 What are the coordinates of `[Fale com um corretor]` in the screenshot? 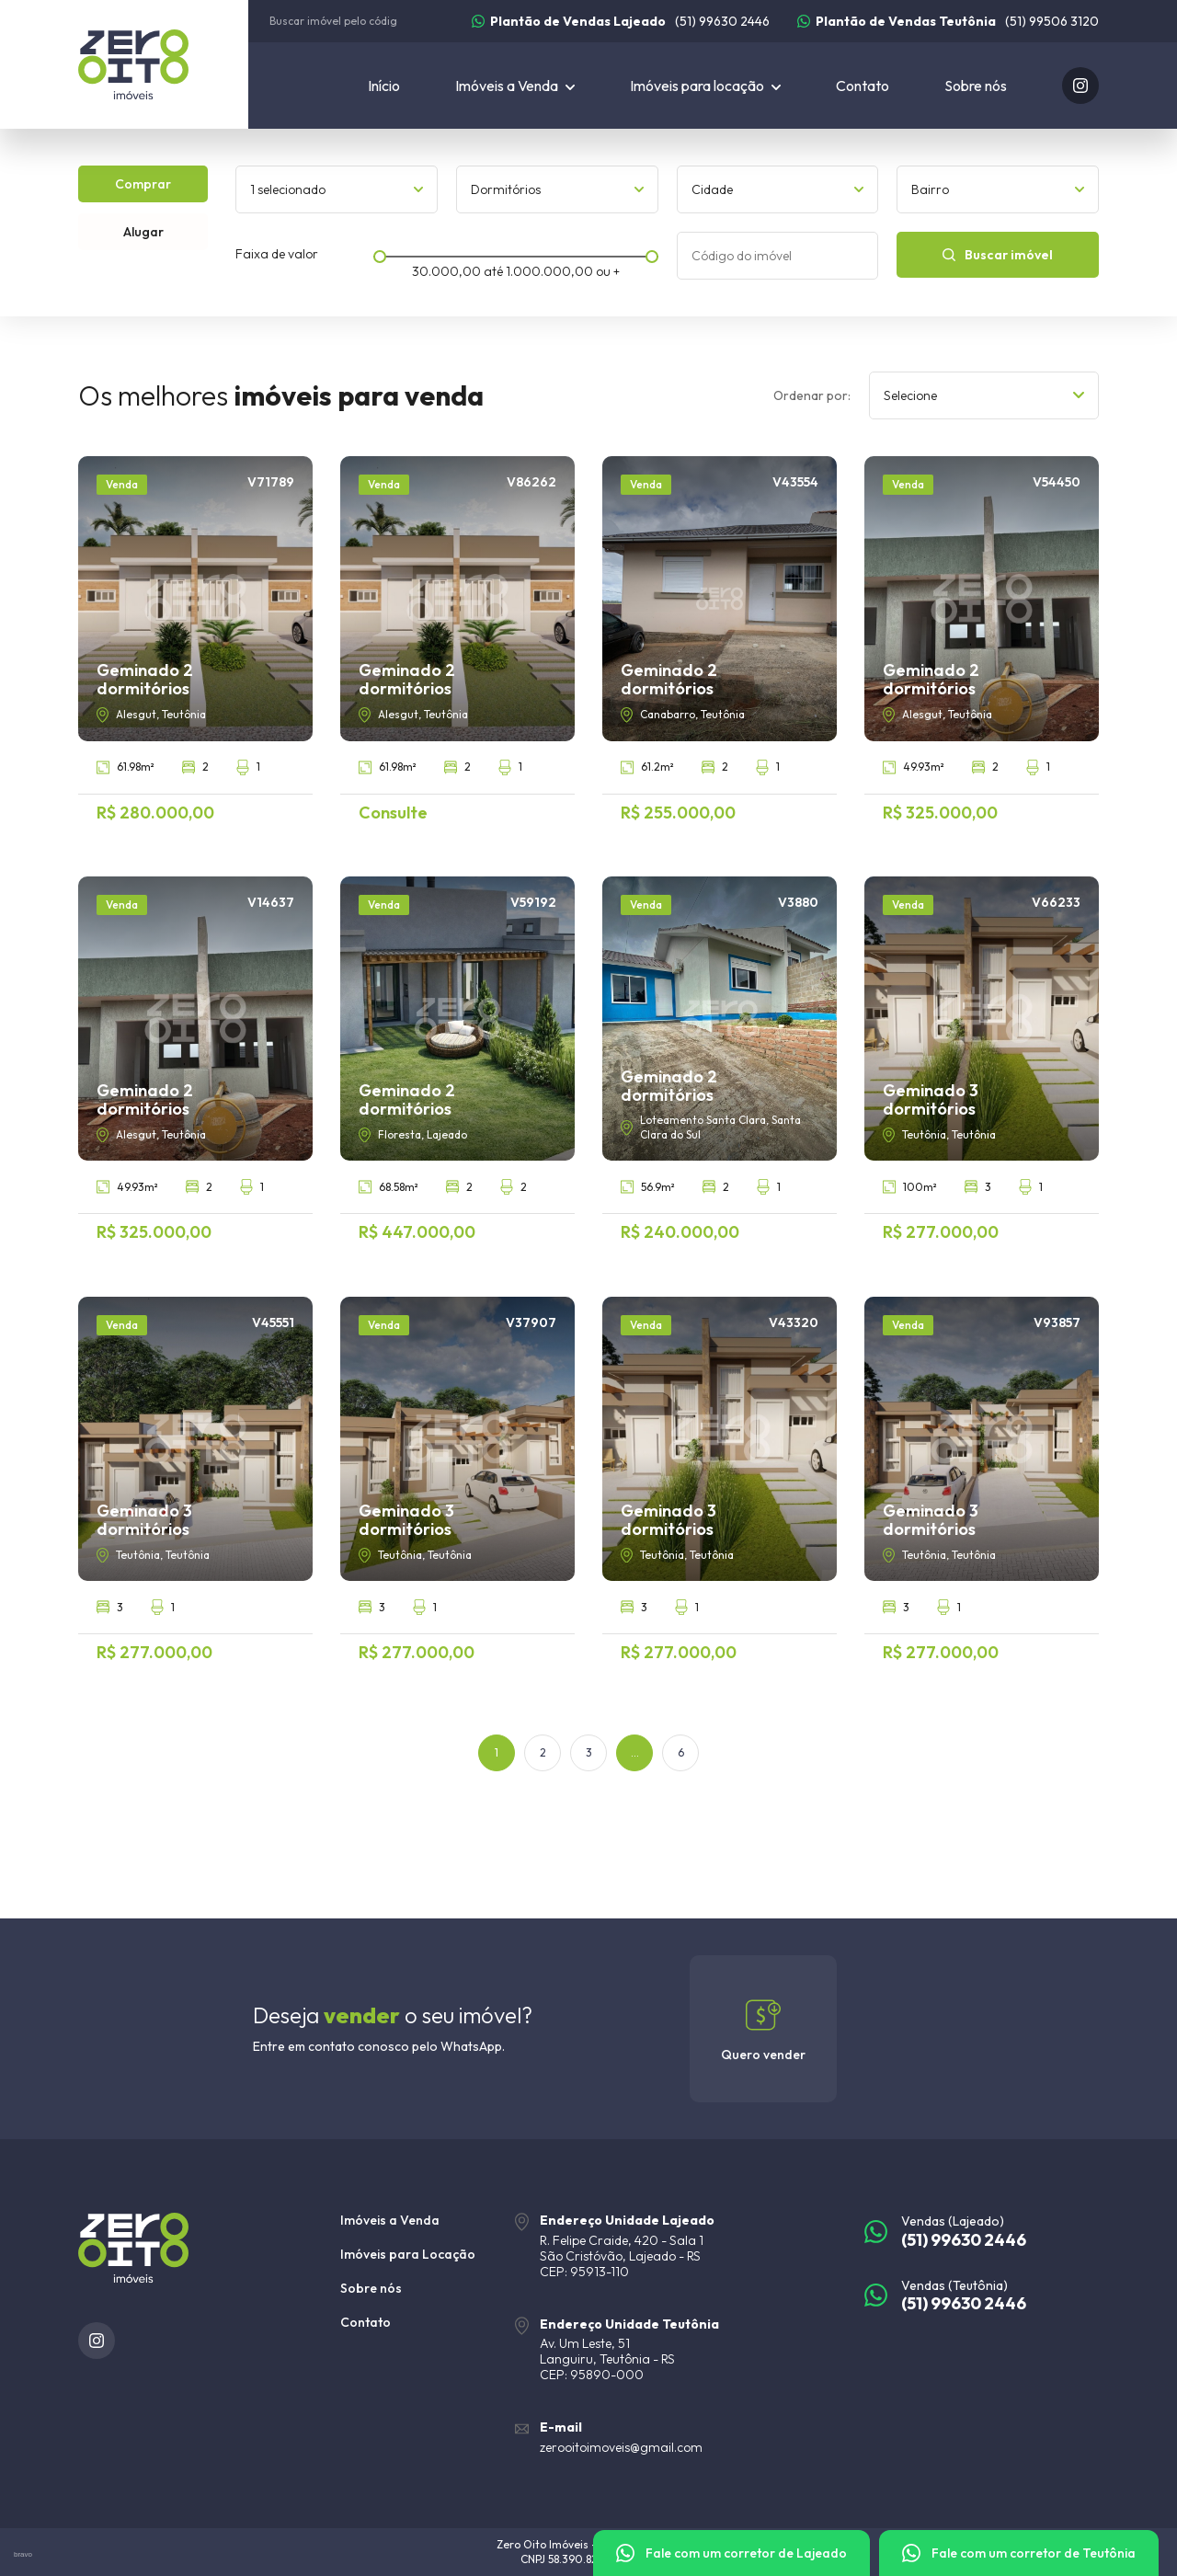 It's located at (731, 2553).